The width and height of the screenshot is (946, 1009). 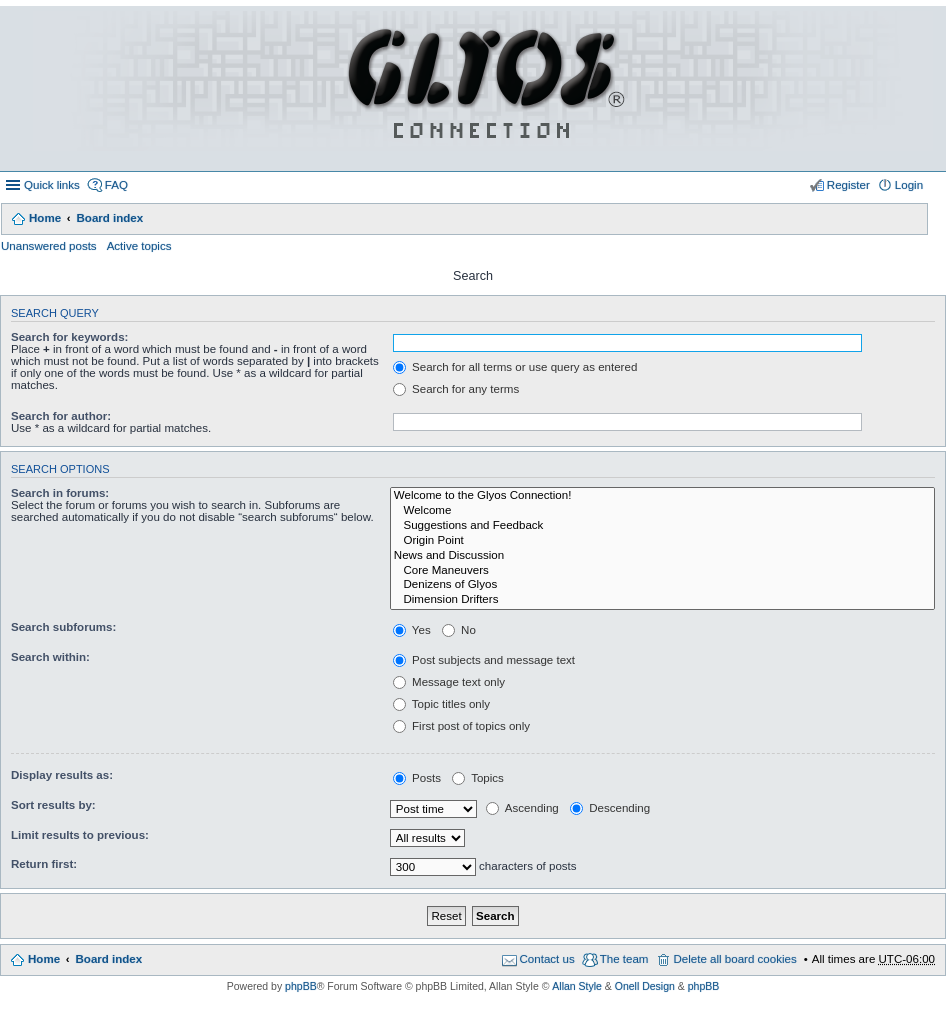 What do you see at coordinates (662, 526) in the screenshot?
I see `Suggestions and Feedback` at bounding box center [662, 526].